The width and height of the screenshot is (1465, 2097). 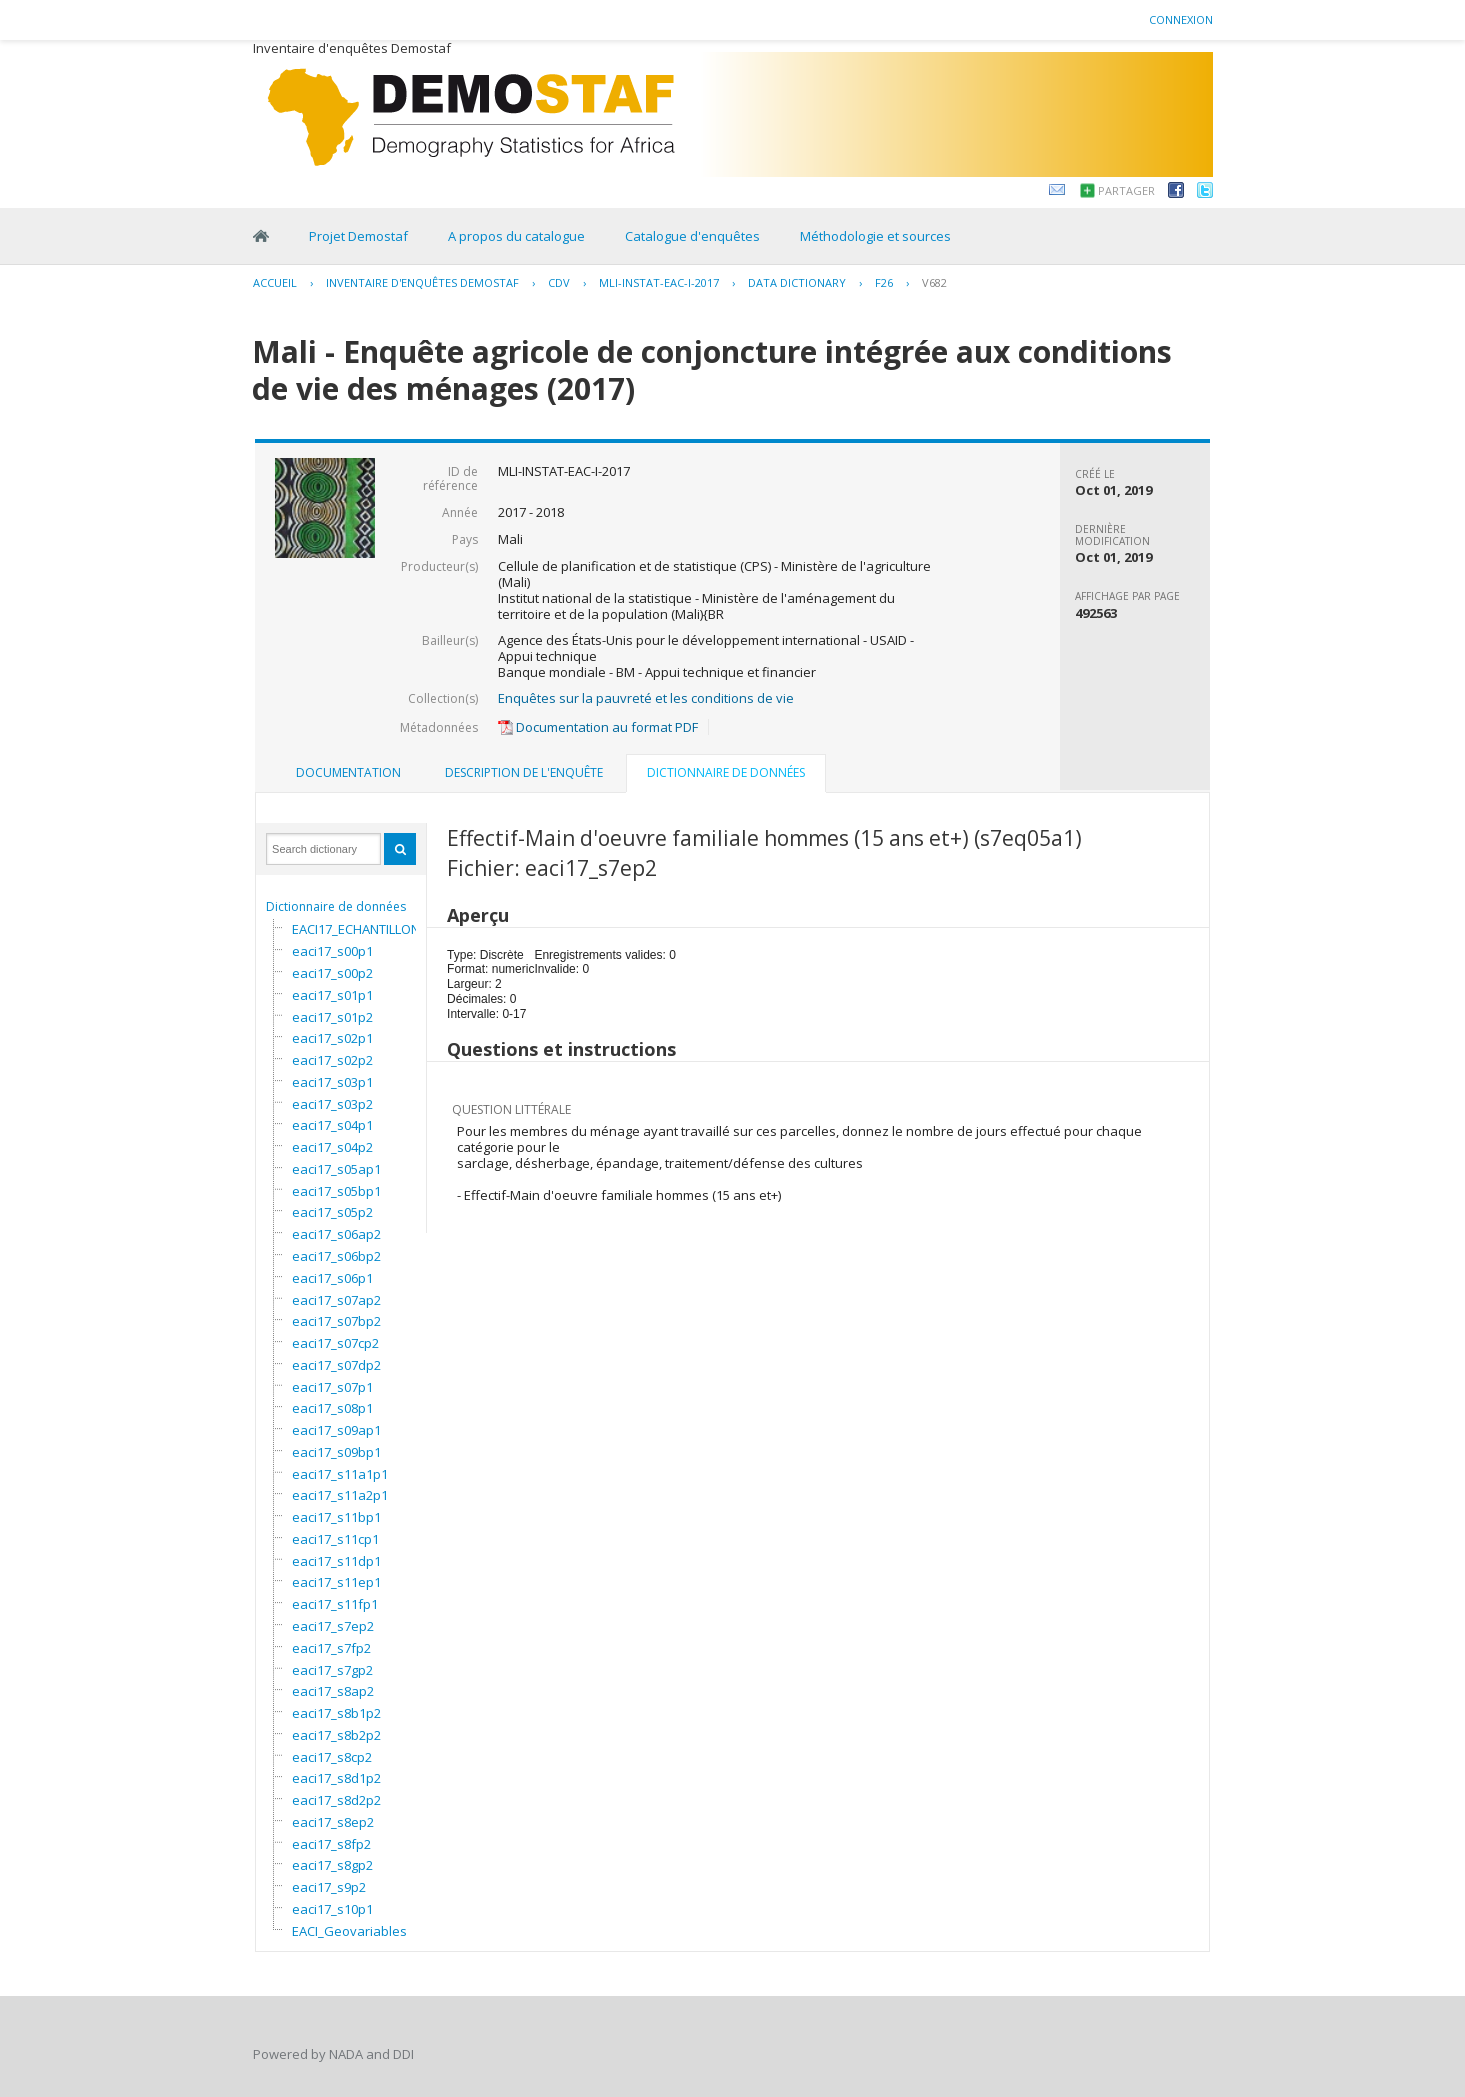 I want to click on F26, so click(x=884, y=282).